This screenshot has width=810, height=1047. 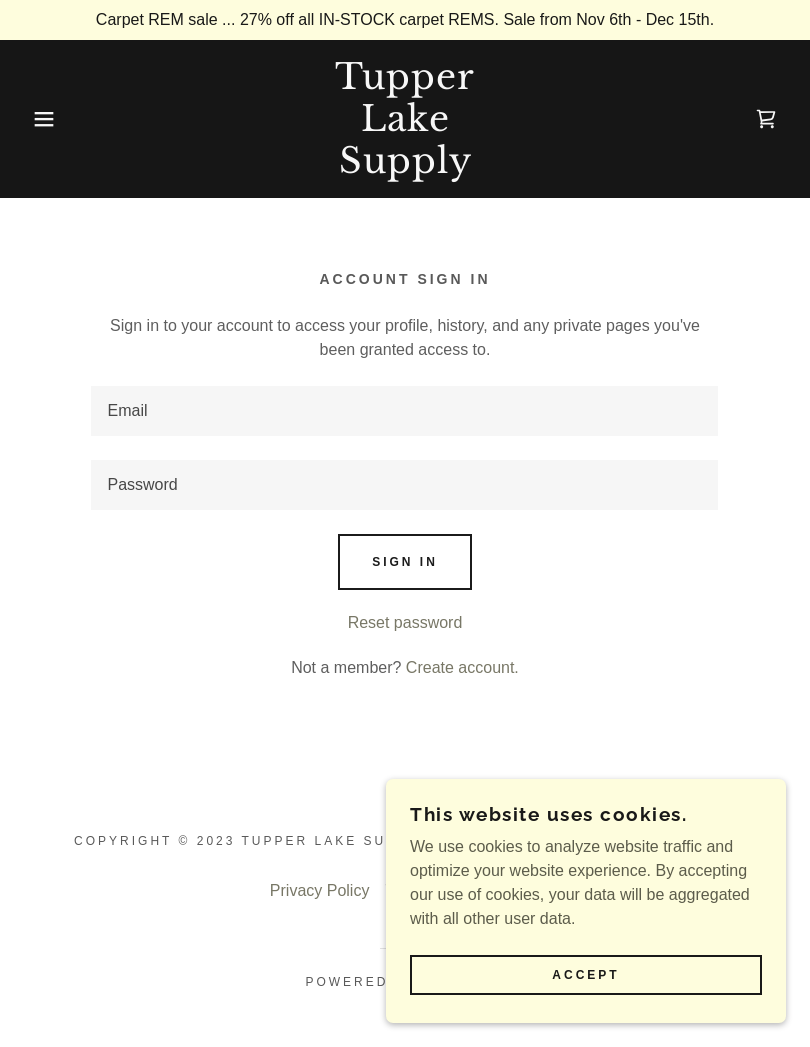 What do you see at coordinates (405, 562) in the screenshot?
I see `Sign in` at bounding box center [405, 562].